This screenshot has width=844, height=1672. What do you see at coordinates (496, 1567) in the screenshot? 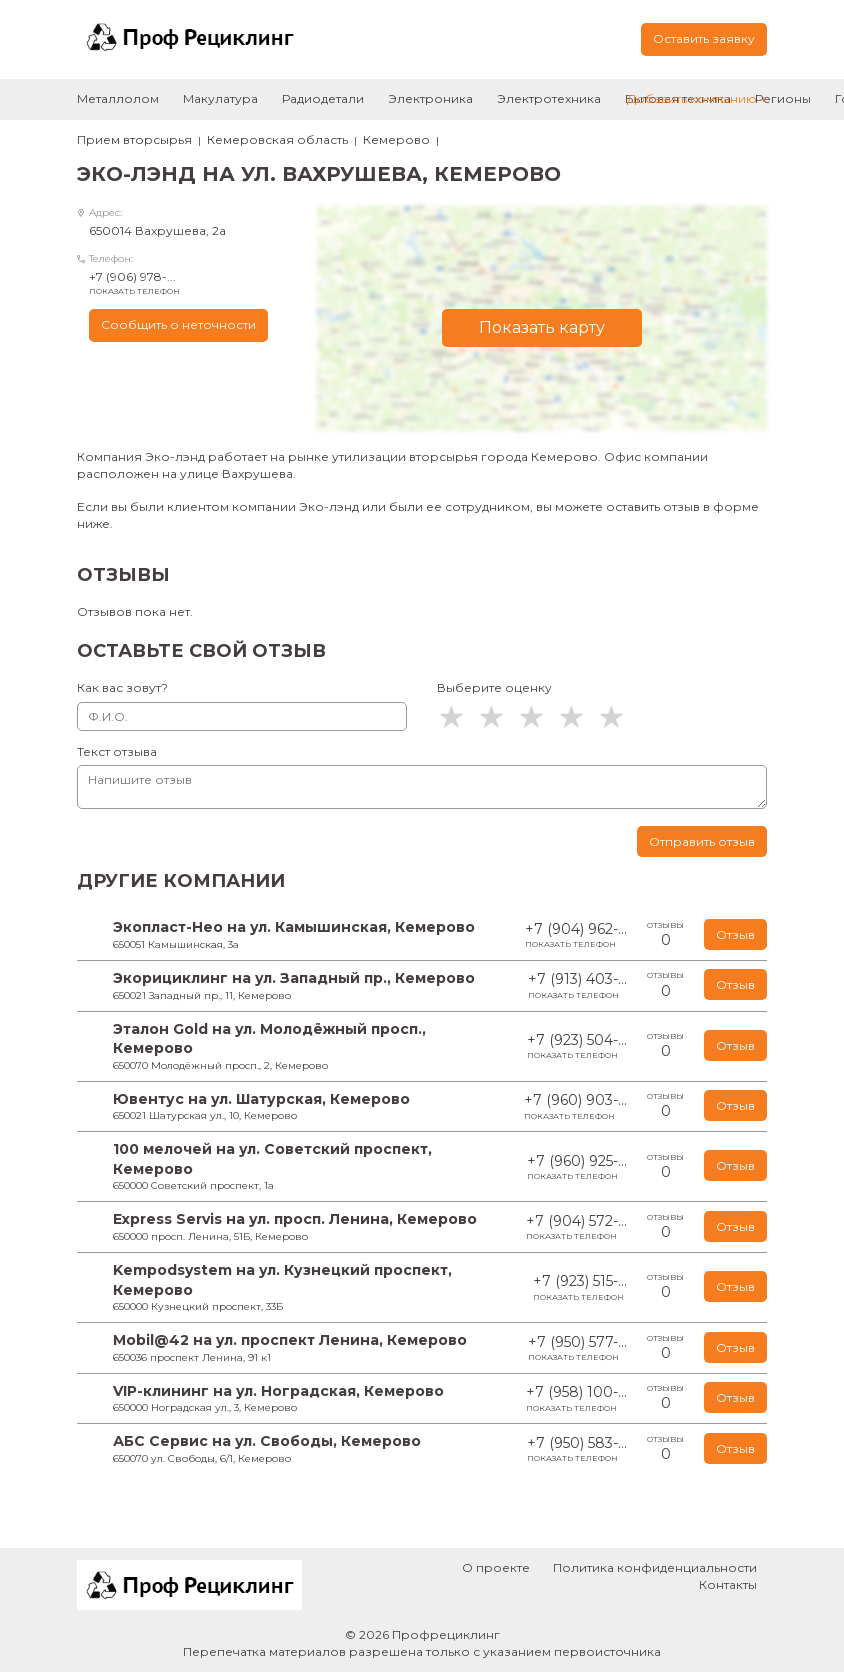
I see `О проекте` at bounding box center [496, 1567].